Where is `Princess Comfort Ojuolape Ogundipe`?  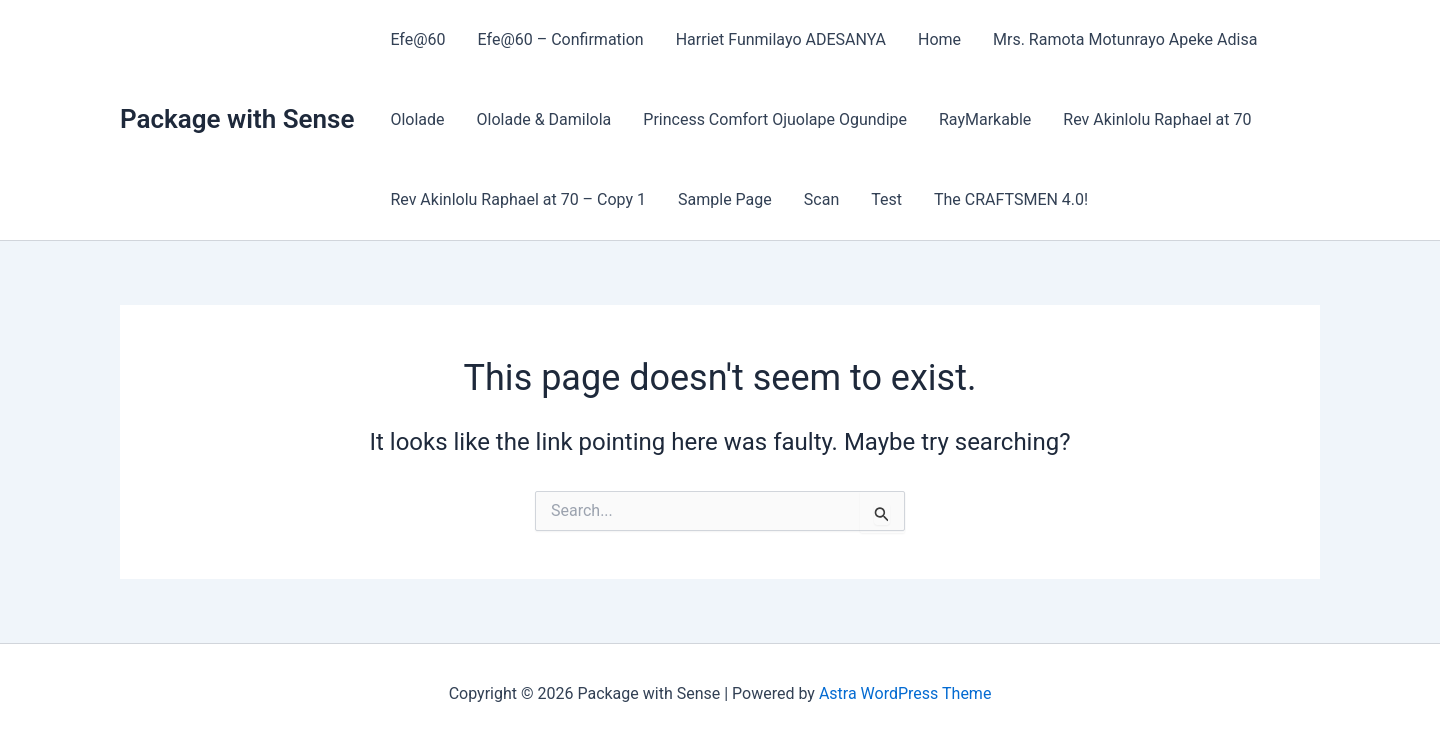
Princess Comfort Ojuolape Ogundipe is located at coordinates (775, 119).